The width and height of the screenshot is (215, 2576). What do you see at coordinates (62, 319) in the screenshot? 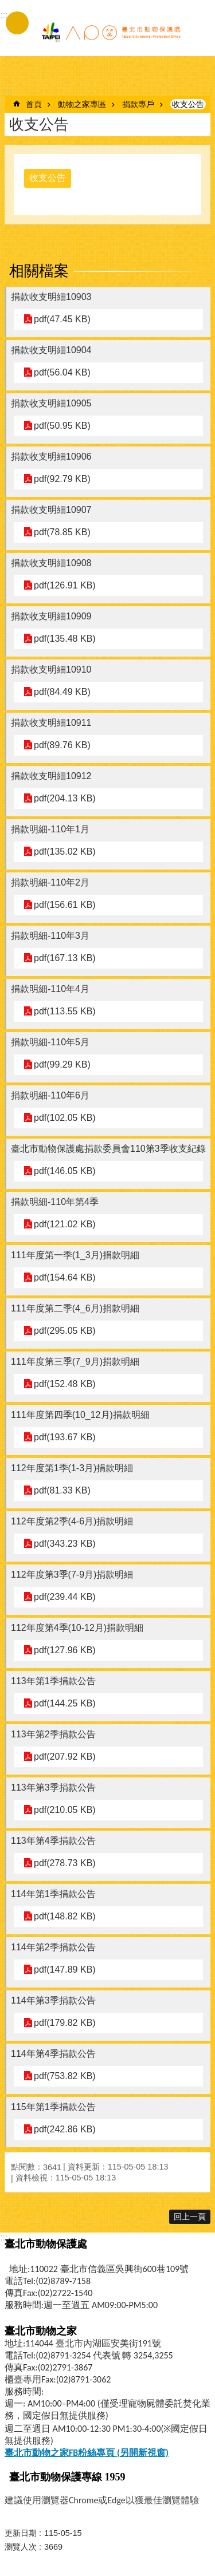
I see `pdf(47.45 KB)` at bounding box center [62, 319].